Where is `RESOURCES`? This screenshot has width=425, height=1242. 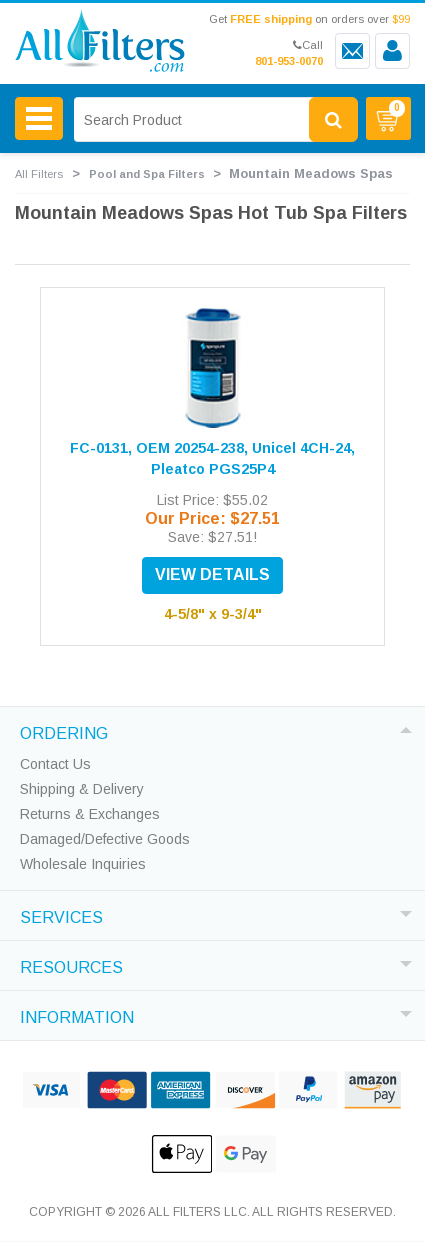
RESOURCES is located at coordinates (71, 965).